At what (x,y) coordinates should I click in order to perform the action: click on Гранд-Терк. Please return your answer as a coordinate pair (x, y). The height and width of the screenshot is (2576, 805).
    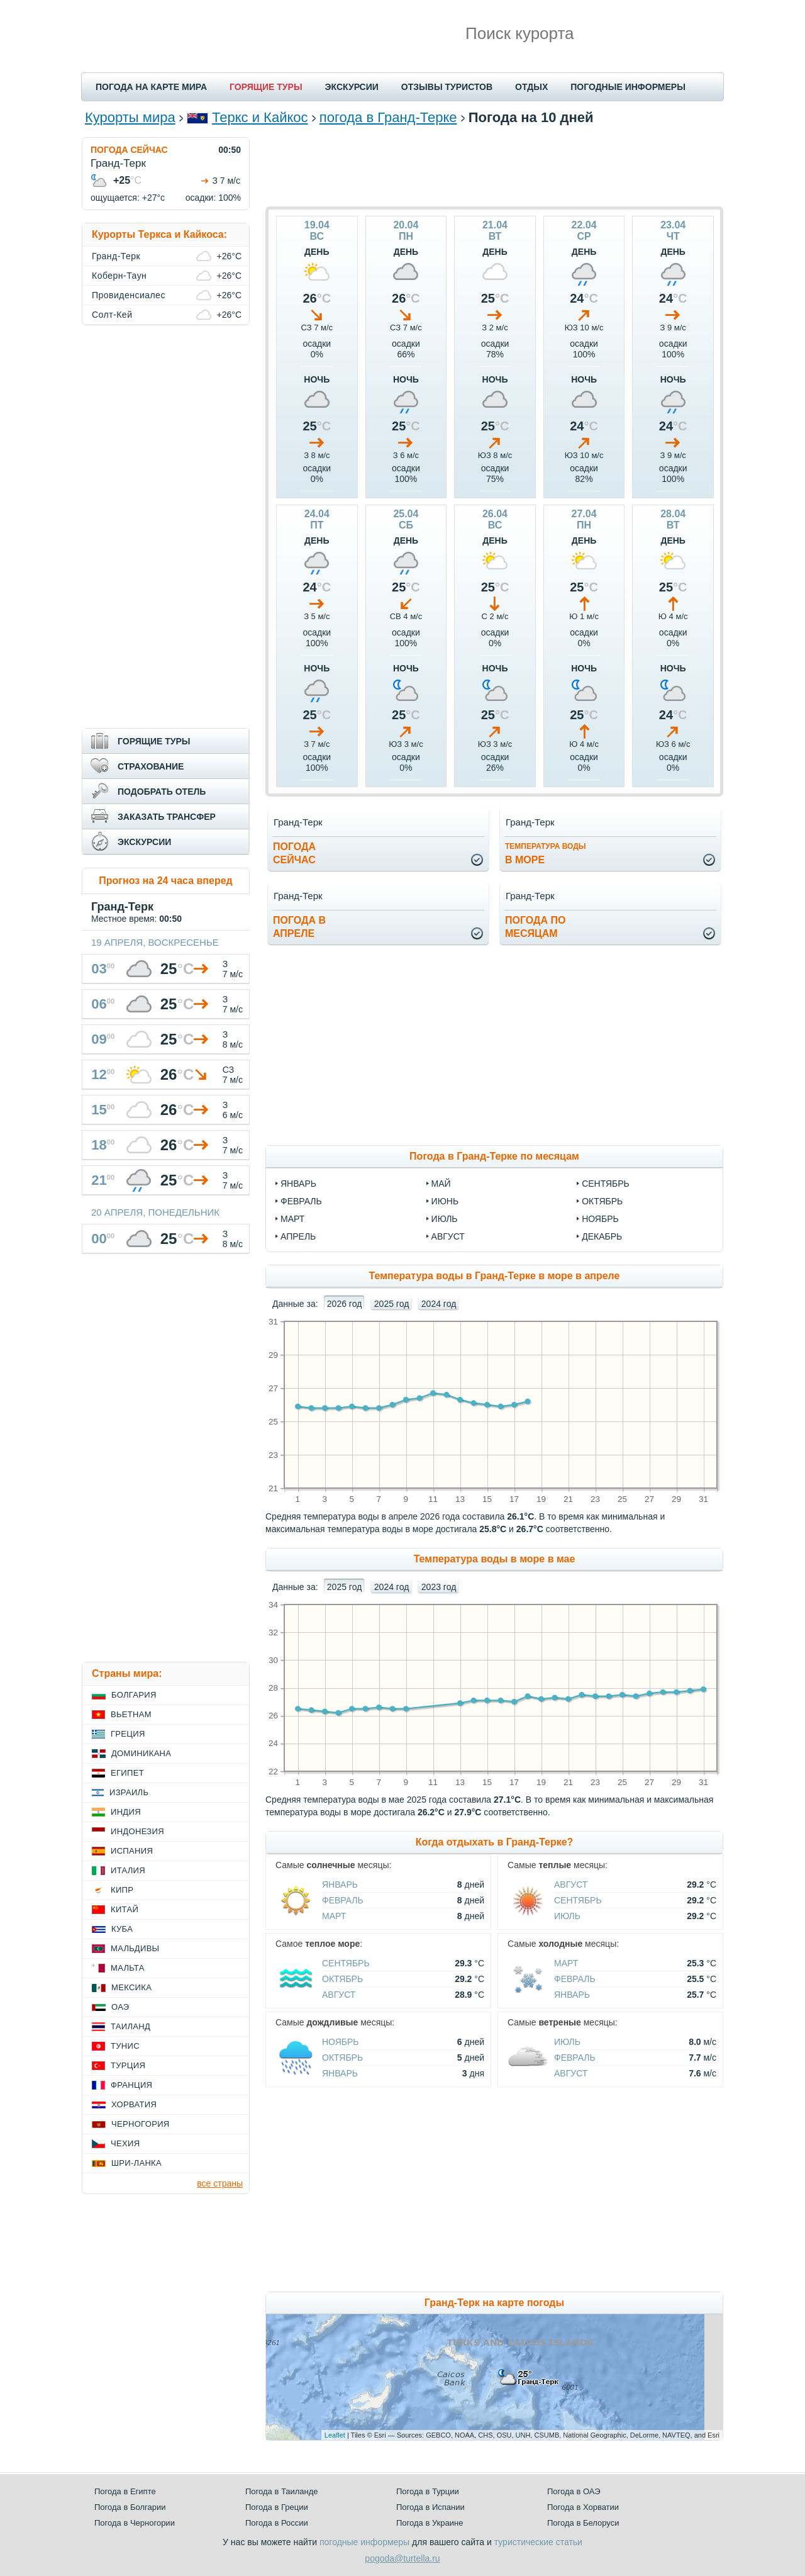
    Looking at the image, I should click on (116, 256).